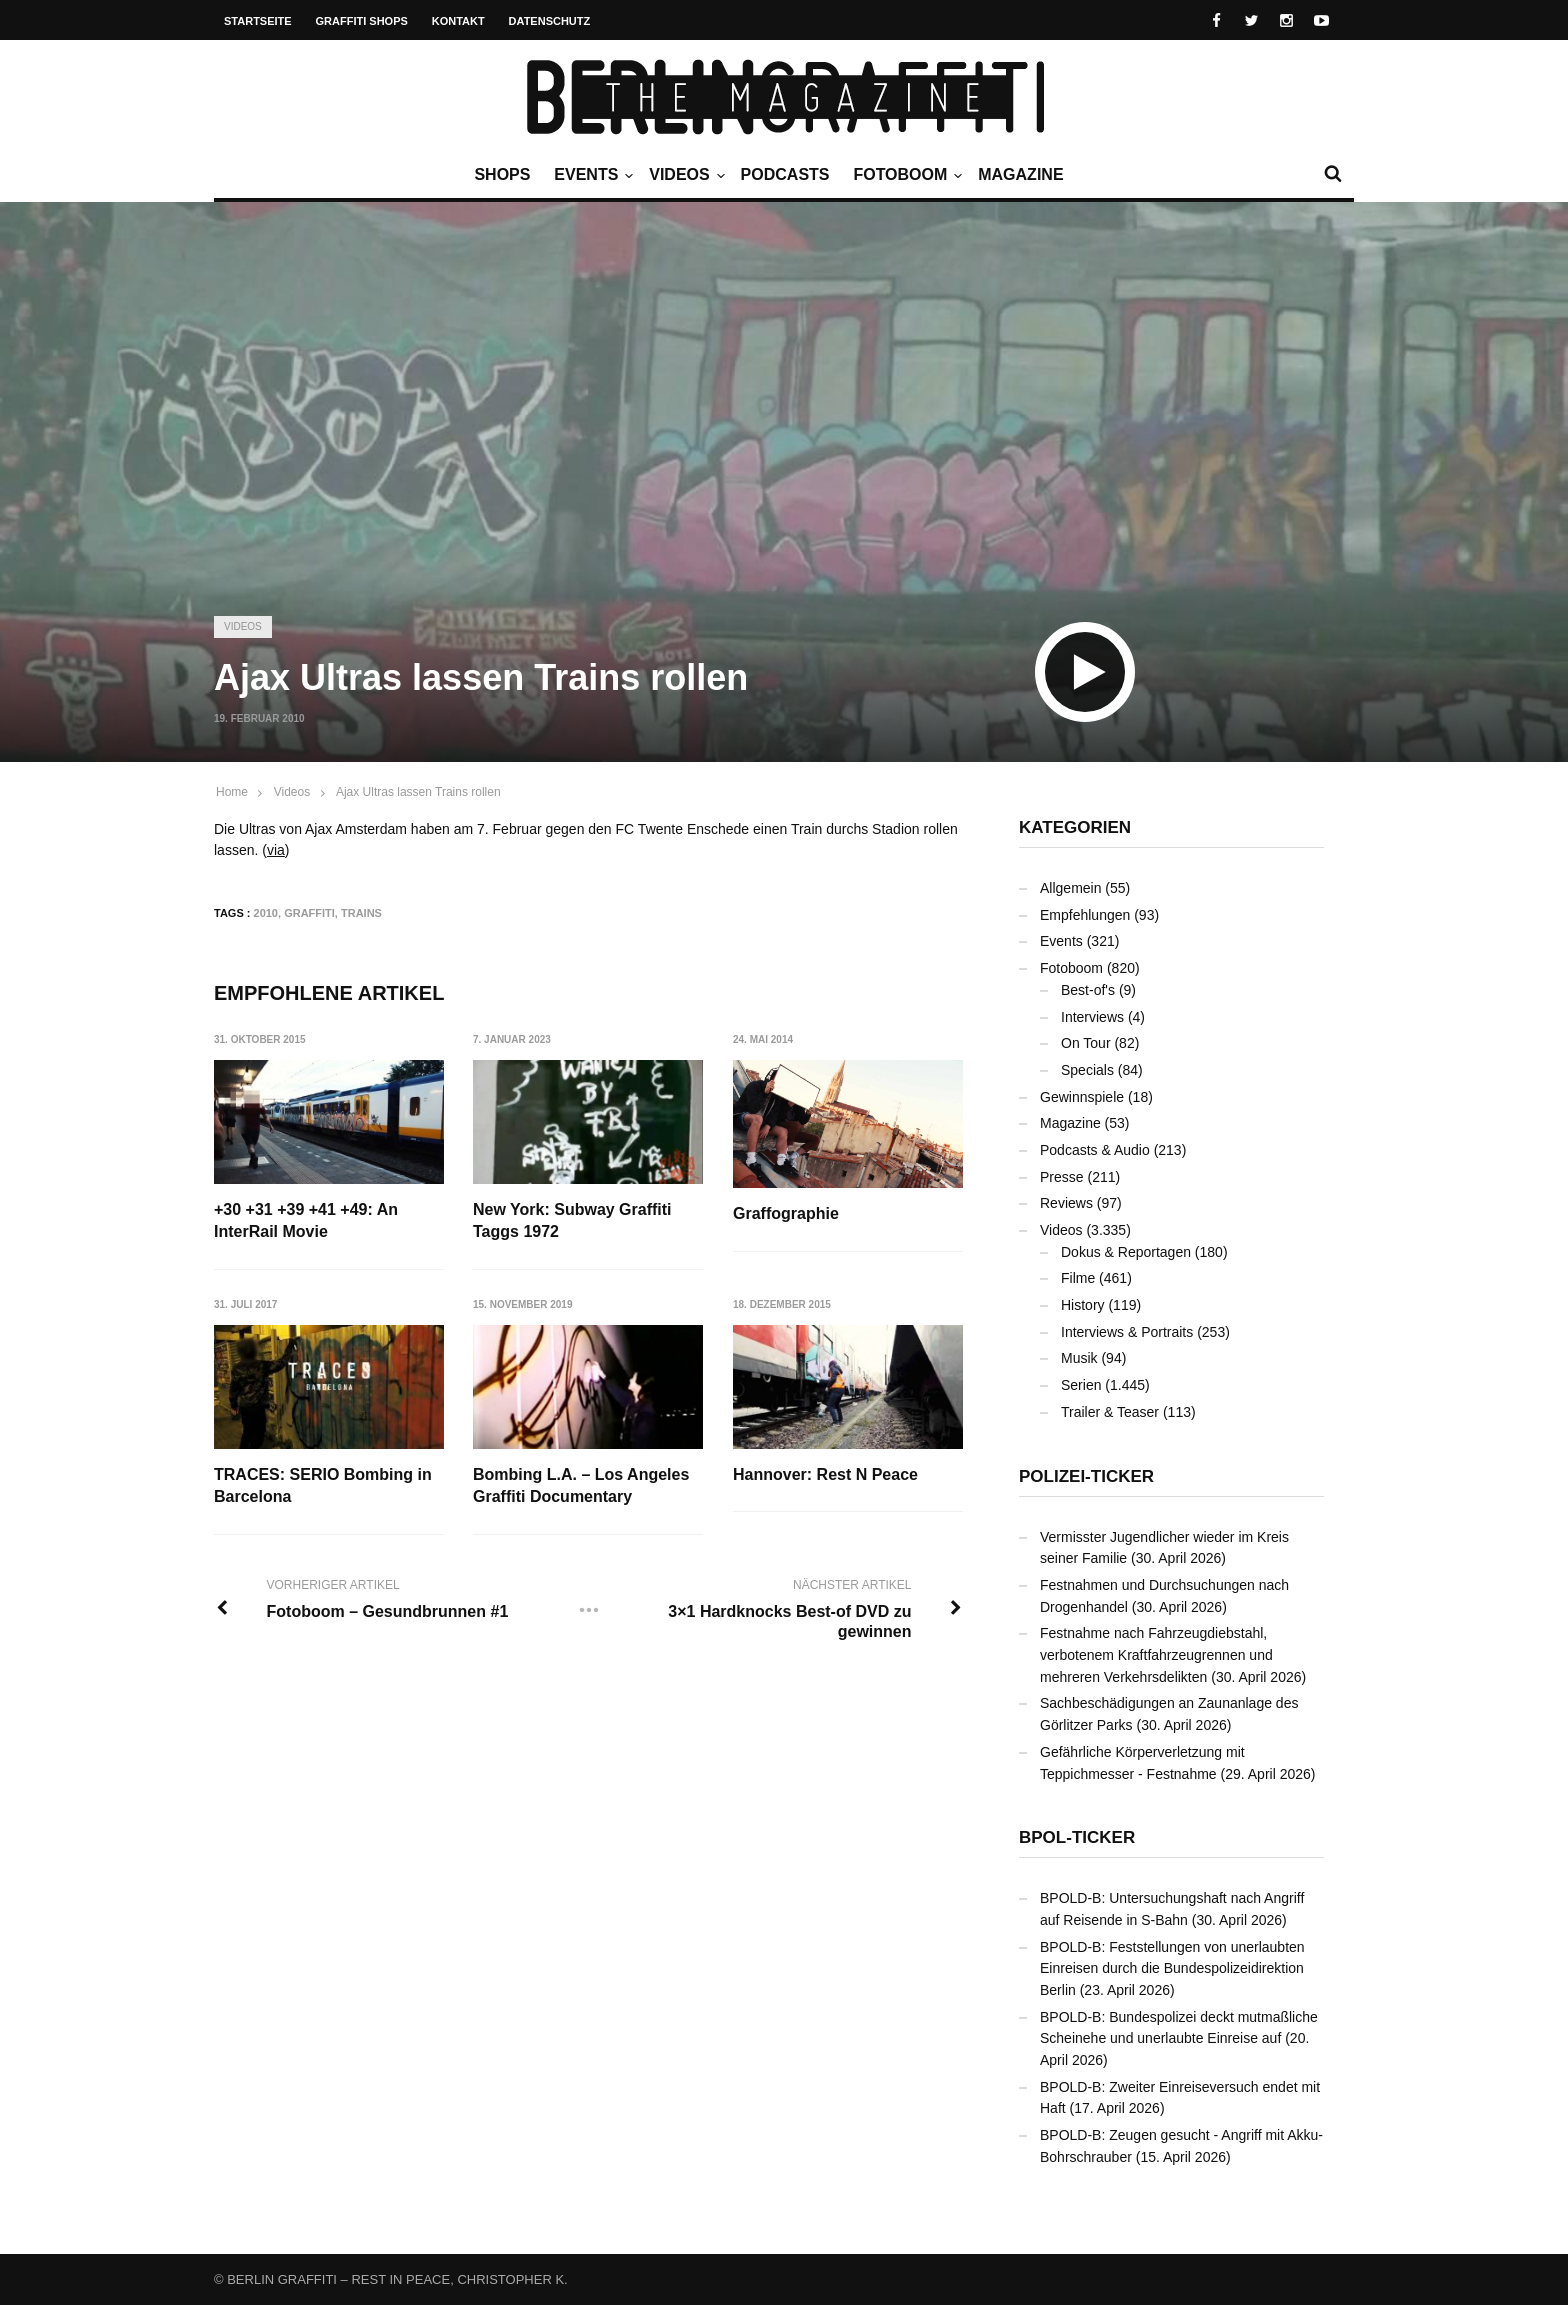 This screenshot has height=2305, width=1568. What do you see at coordinates (1095, 1150) in the screenshot?
I see `Podcasts & Audio` at bounding box center [1095, 1150].